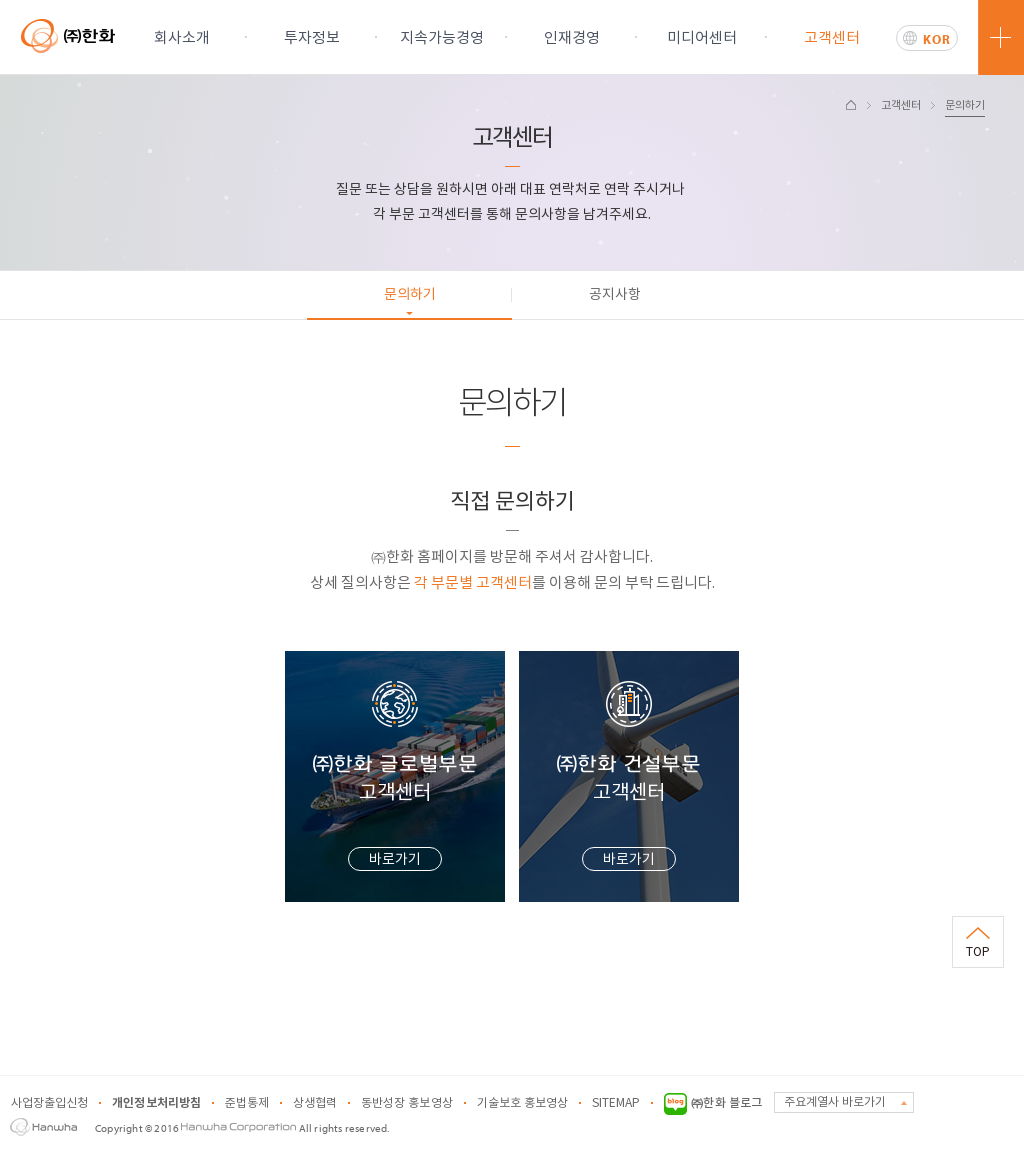  I want to click on 투자정보, so click(312, 38).